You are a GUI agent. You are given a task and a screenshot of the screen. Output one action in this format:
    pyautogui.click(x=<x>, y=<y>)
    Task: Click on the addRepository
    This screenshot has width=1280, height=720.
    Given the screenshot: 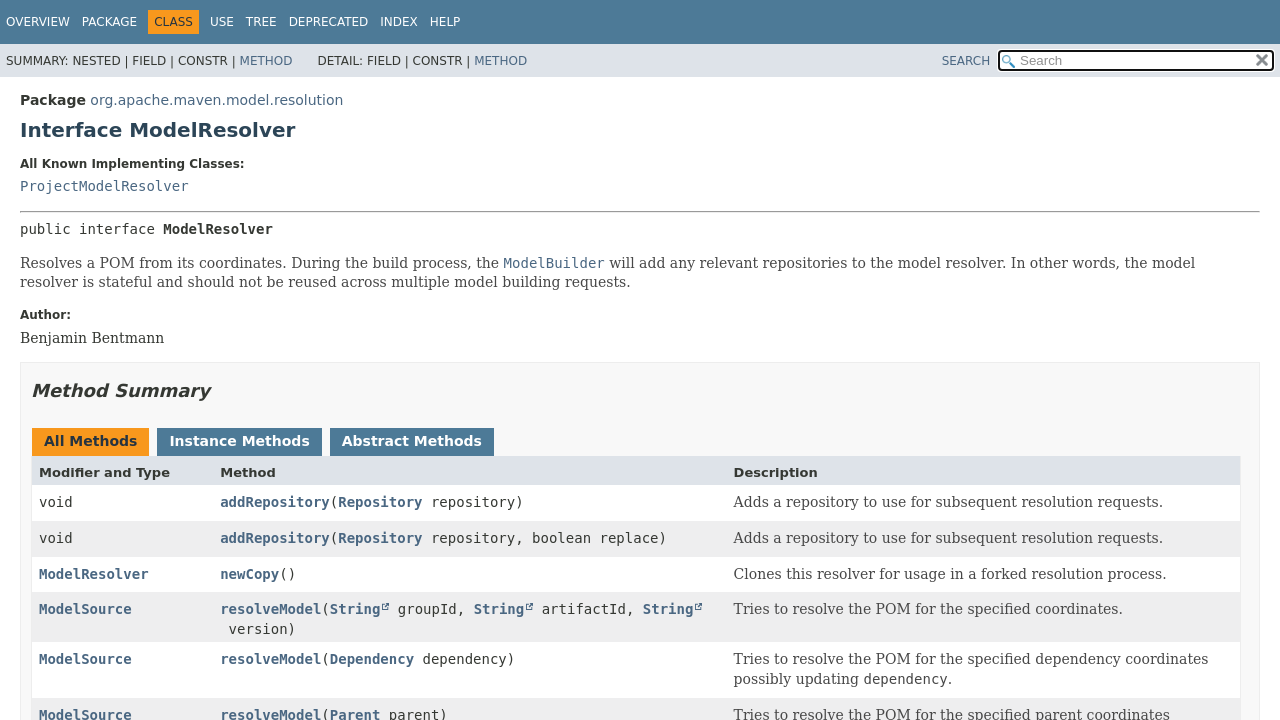 What is the action you would take?
    pyautogui.click(x=275, y=502)
    